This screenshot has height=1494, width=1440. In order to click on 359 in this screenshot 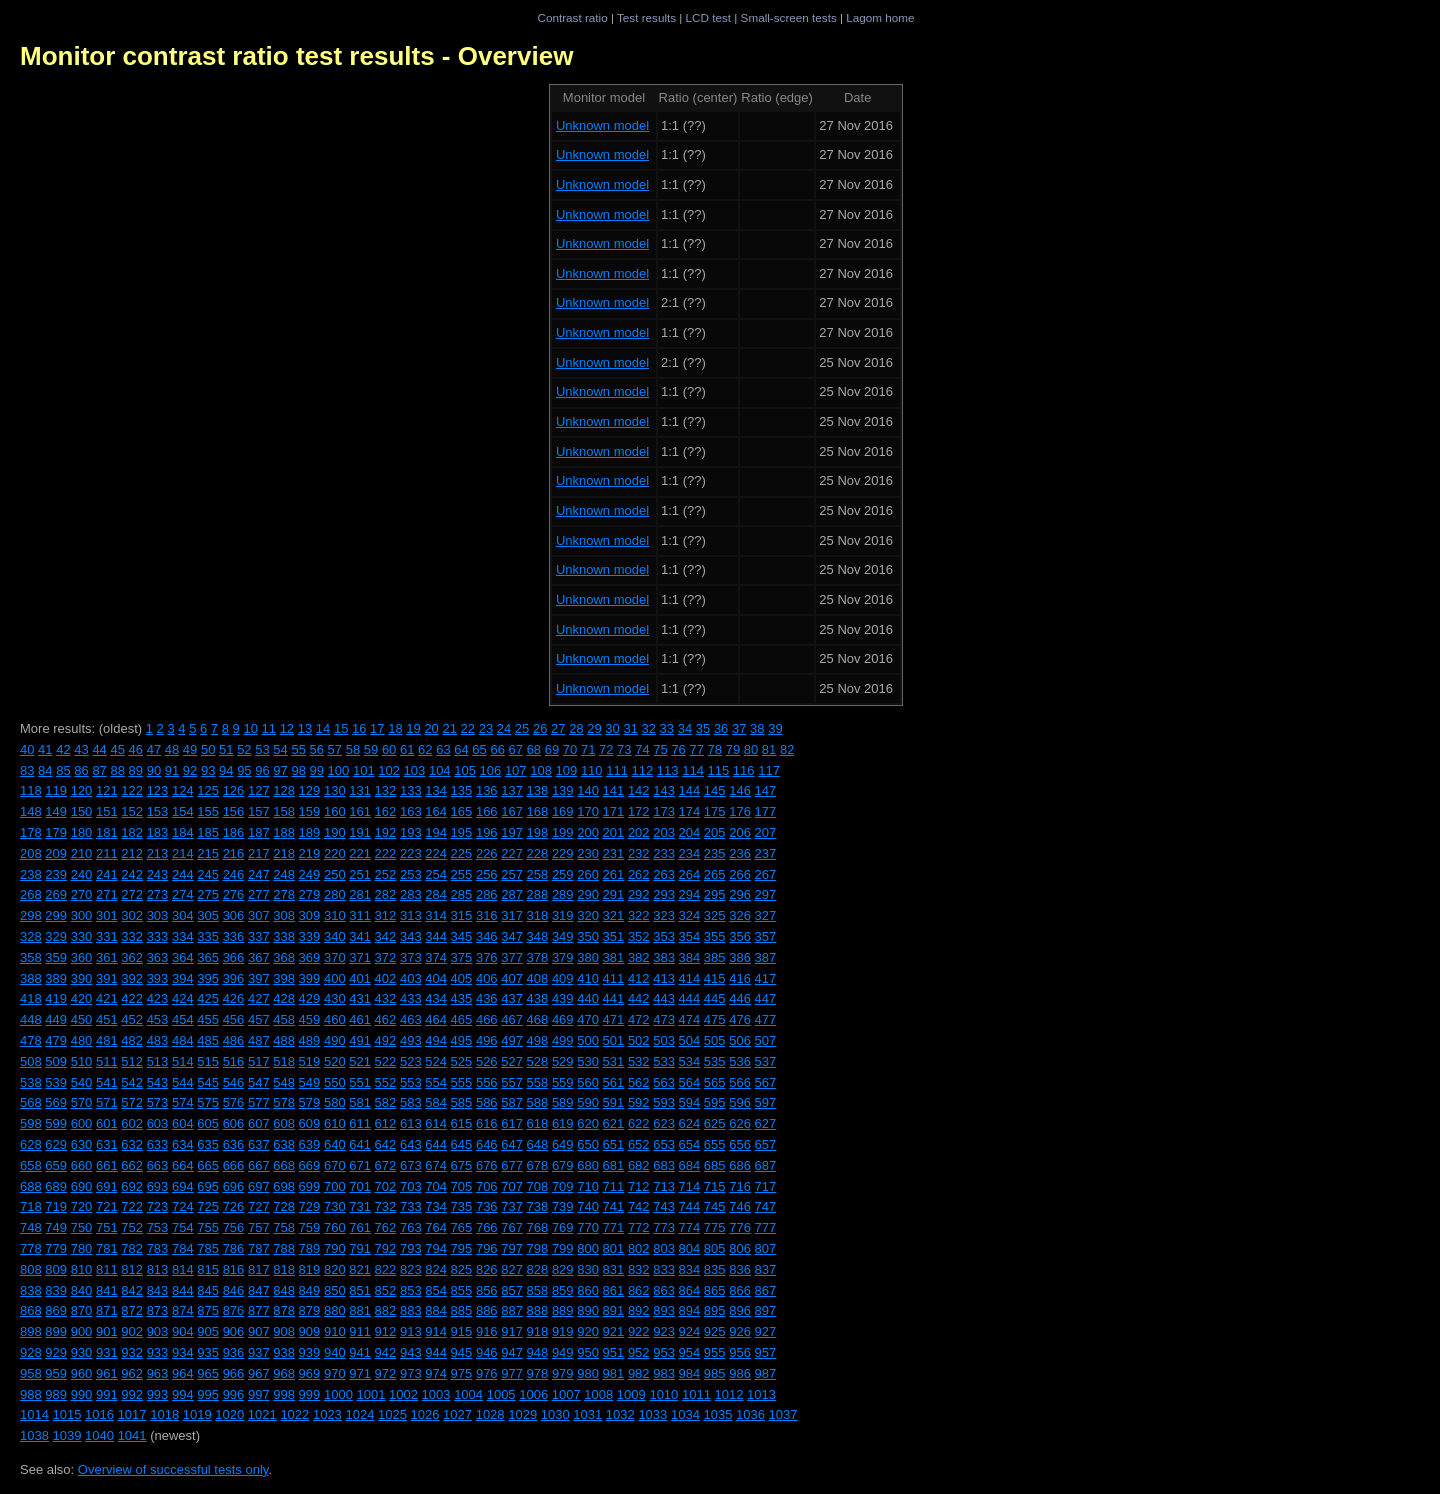, I will do `click(56, 957)`.